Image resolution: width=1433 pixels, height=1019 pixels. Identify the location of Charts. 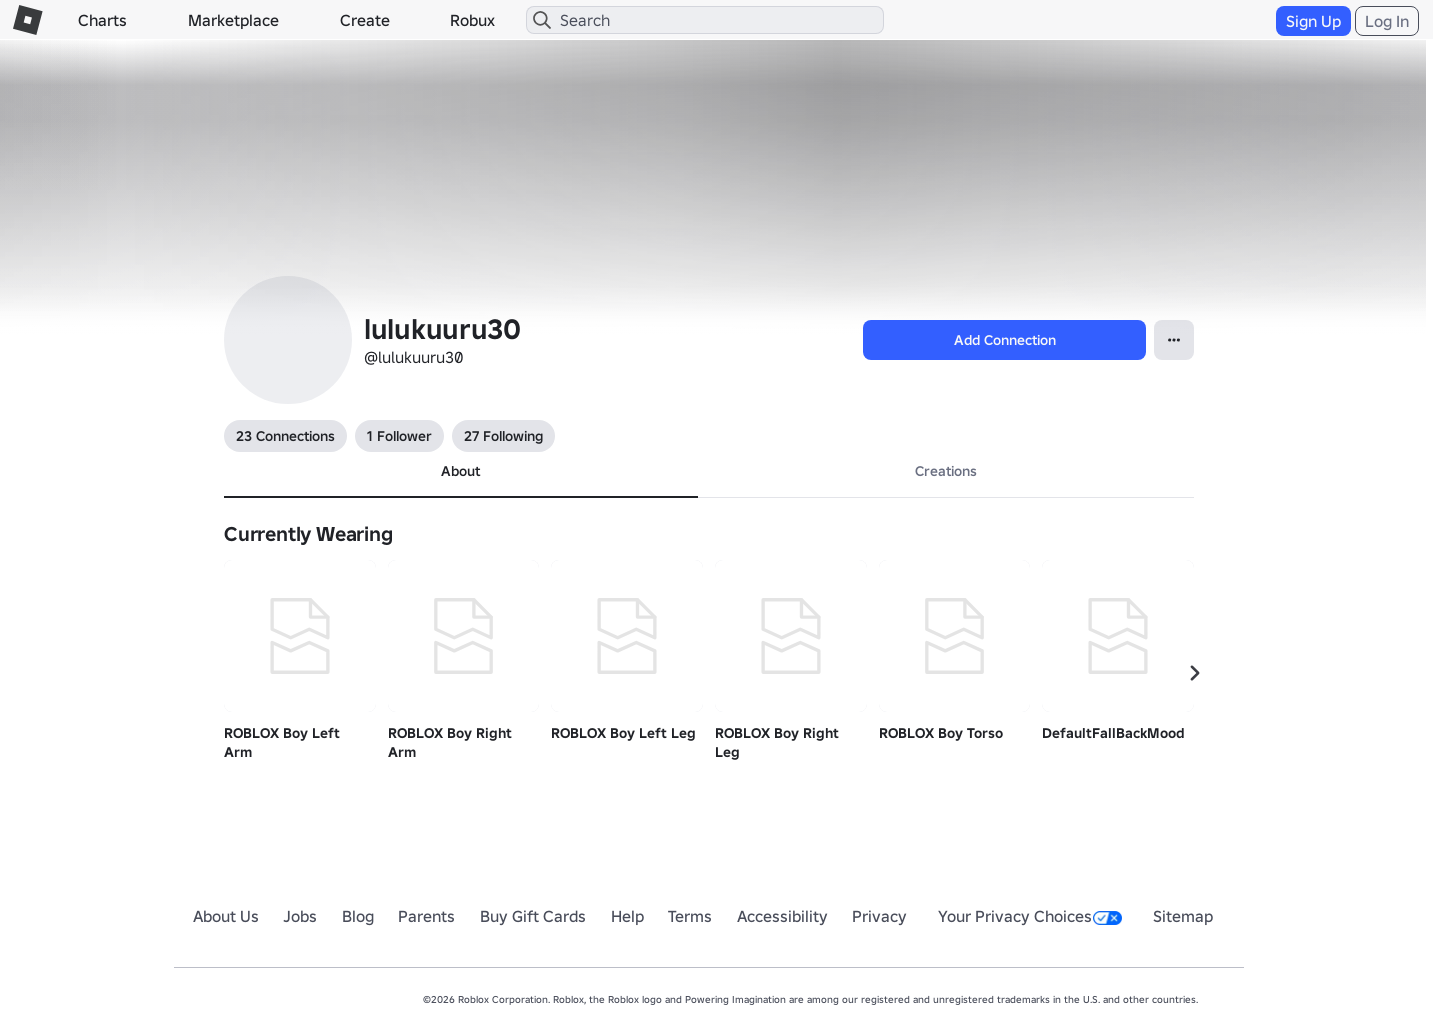
(102, 20).